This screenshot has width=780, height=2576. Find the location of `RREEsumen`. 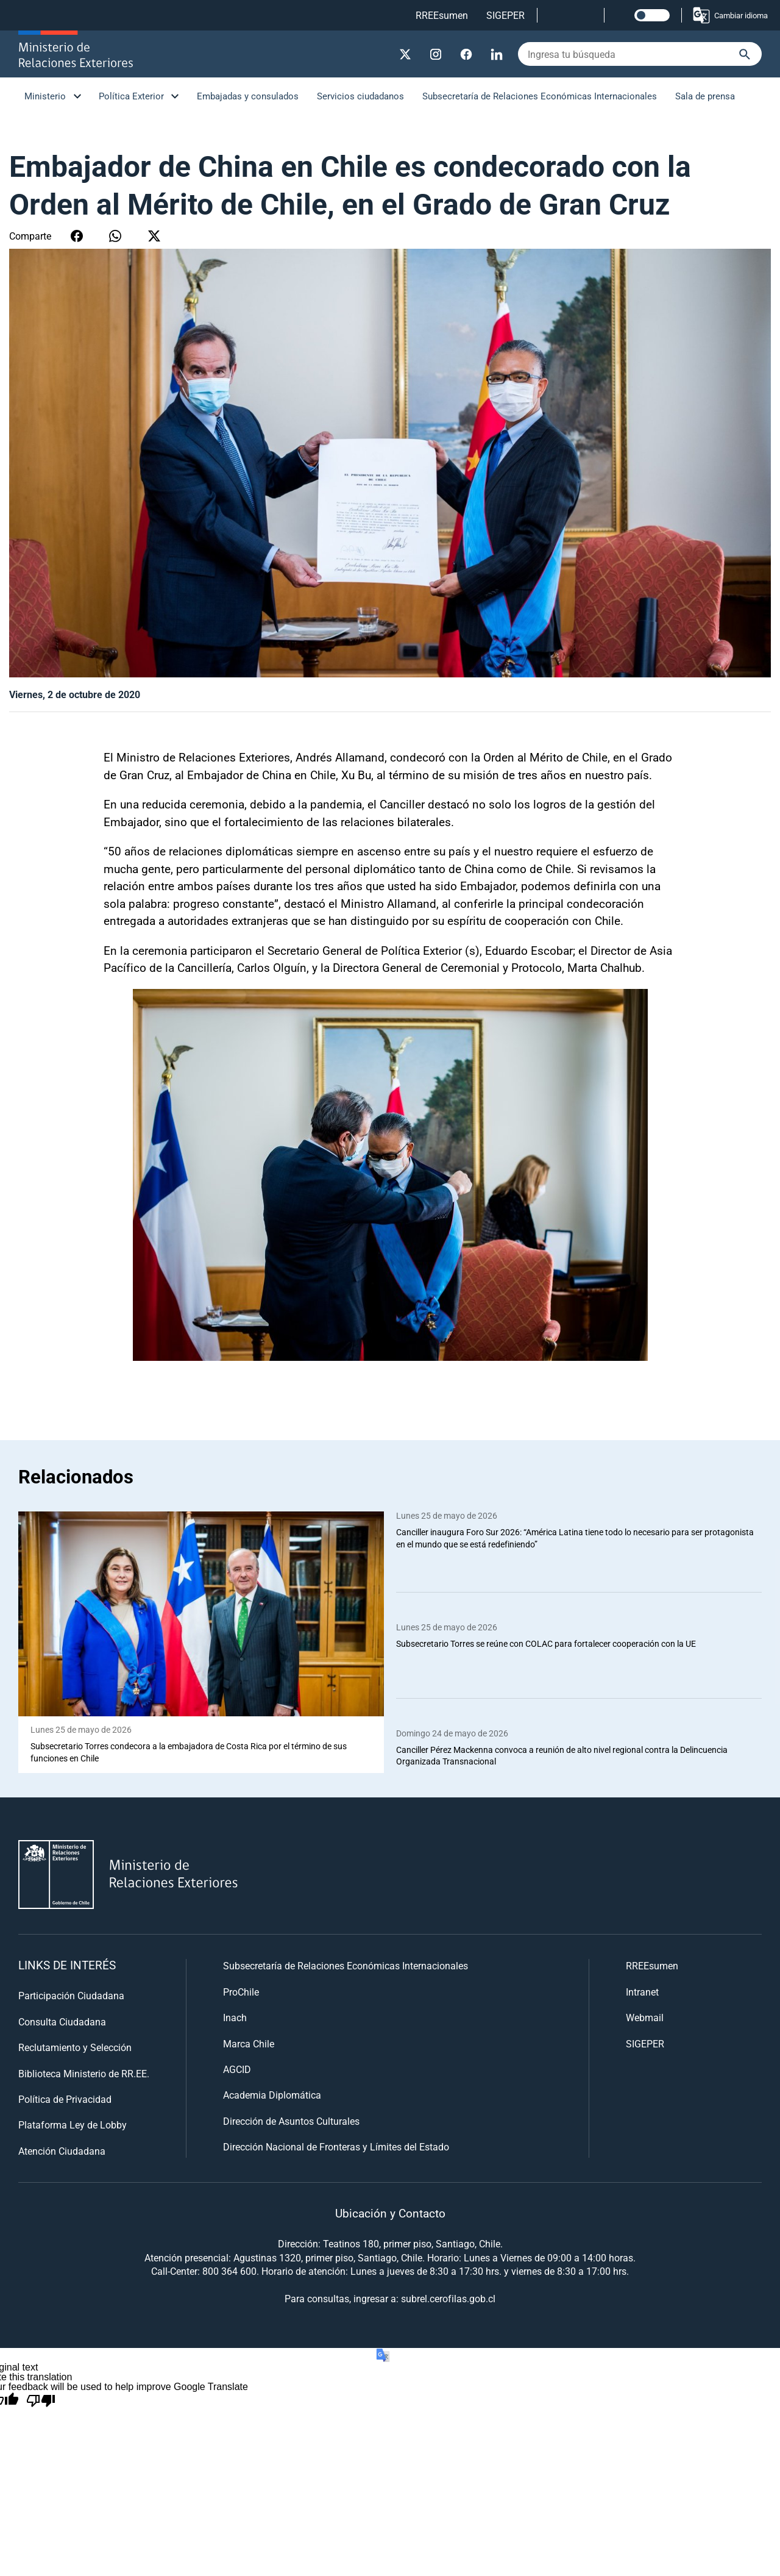

RREEsumen is located at coordinates (442, 15).